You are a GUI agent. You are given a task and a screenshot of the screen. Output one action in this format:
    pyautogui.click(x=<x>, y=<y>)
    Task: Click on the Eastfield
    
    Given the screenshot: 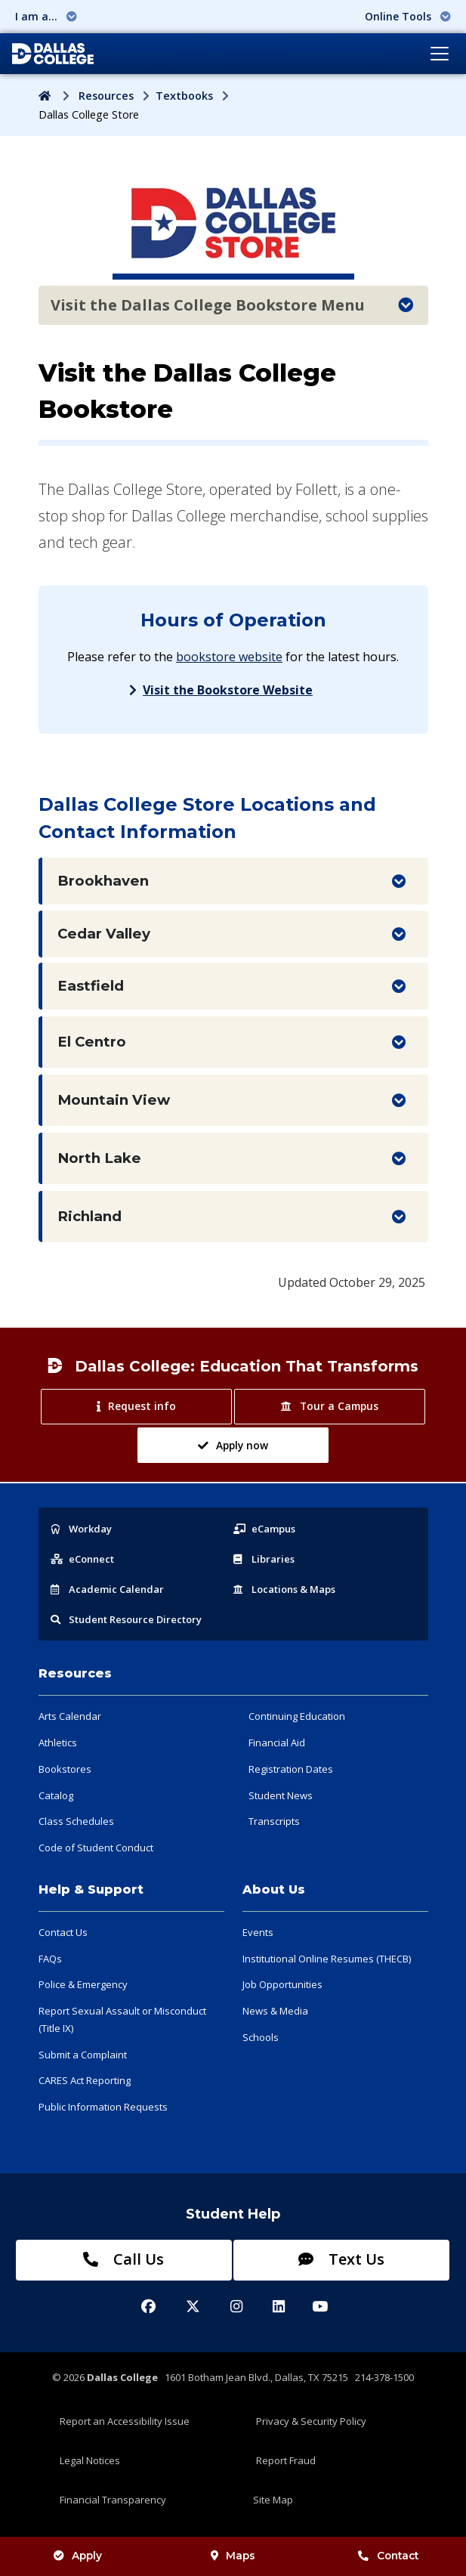 What is the action you would take?
    pyautogui.click(x=90, y=985)
    